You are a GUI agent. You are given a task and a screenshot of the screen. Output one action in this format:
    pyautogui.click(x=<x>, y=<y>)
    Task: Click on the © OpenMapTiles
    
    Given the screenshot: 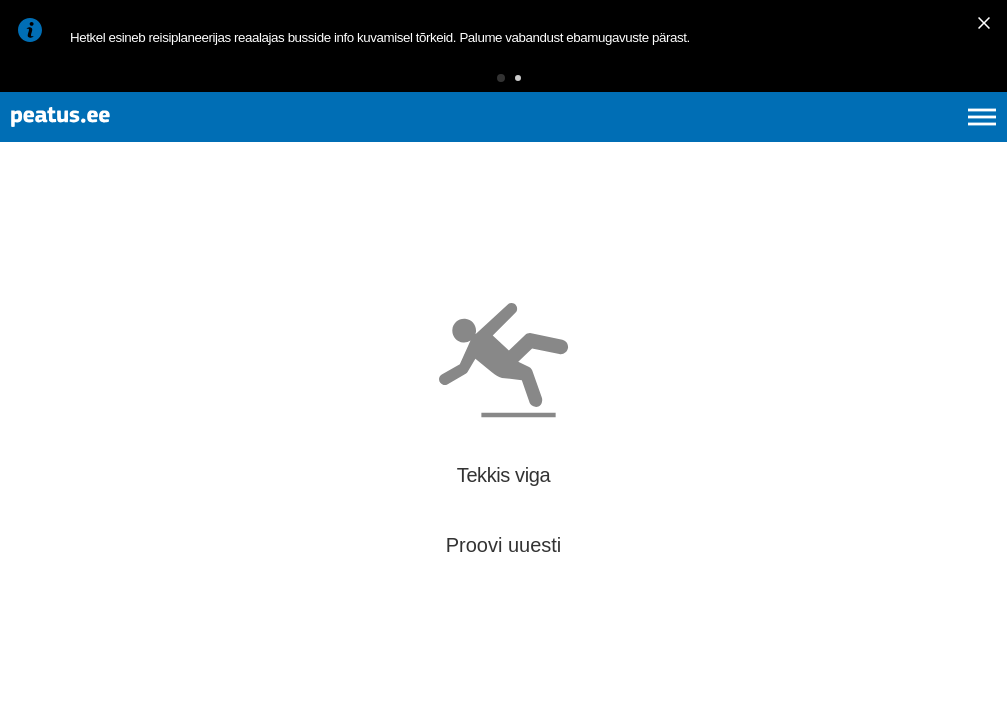 What is the action you would take?
    pyautogui.click(x=823, y=688)
    